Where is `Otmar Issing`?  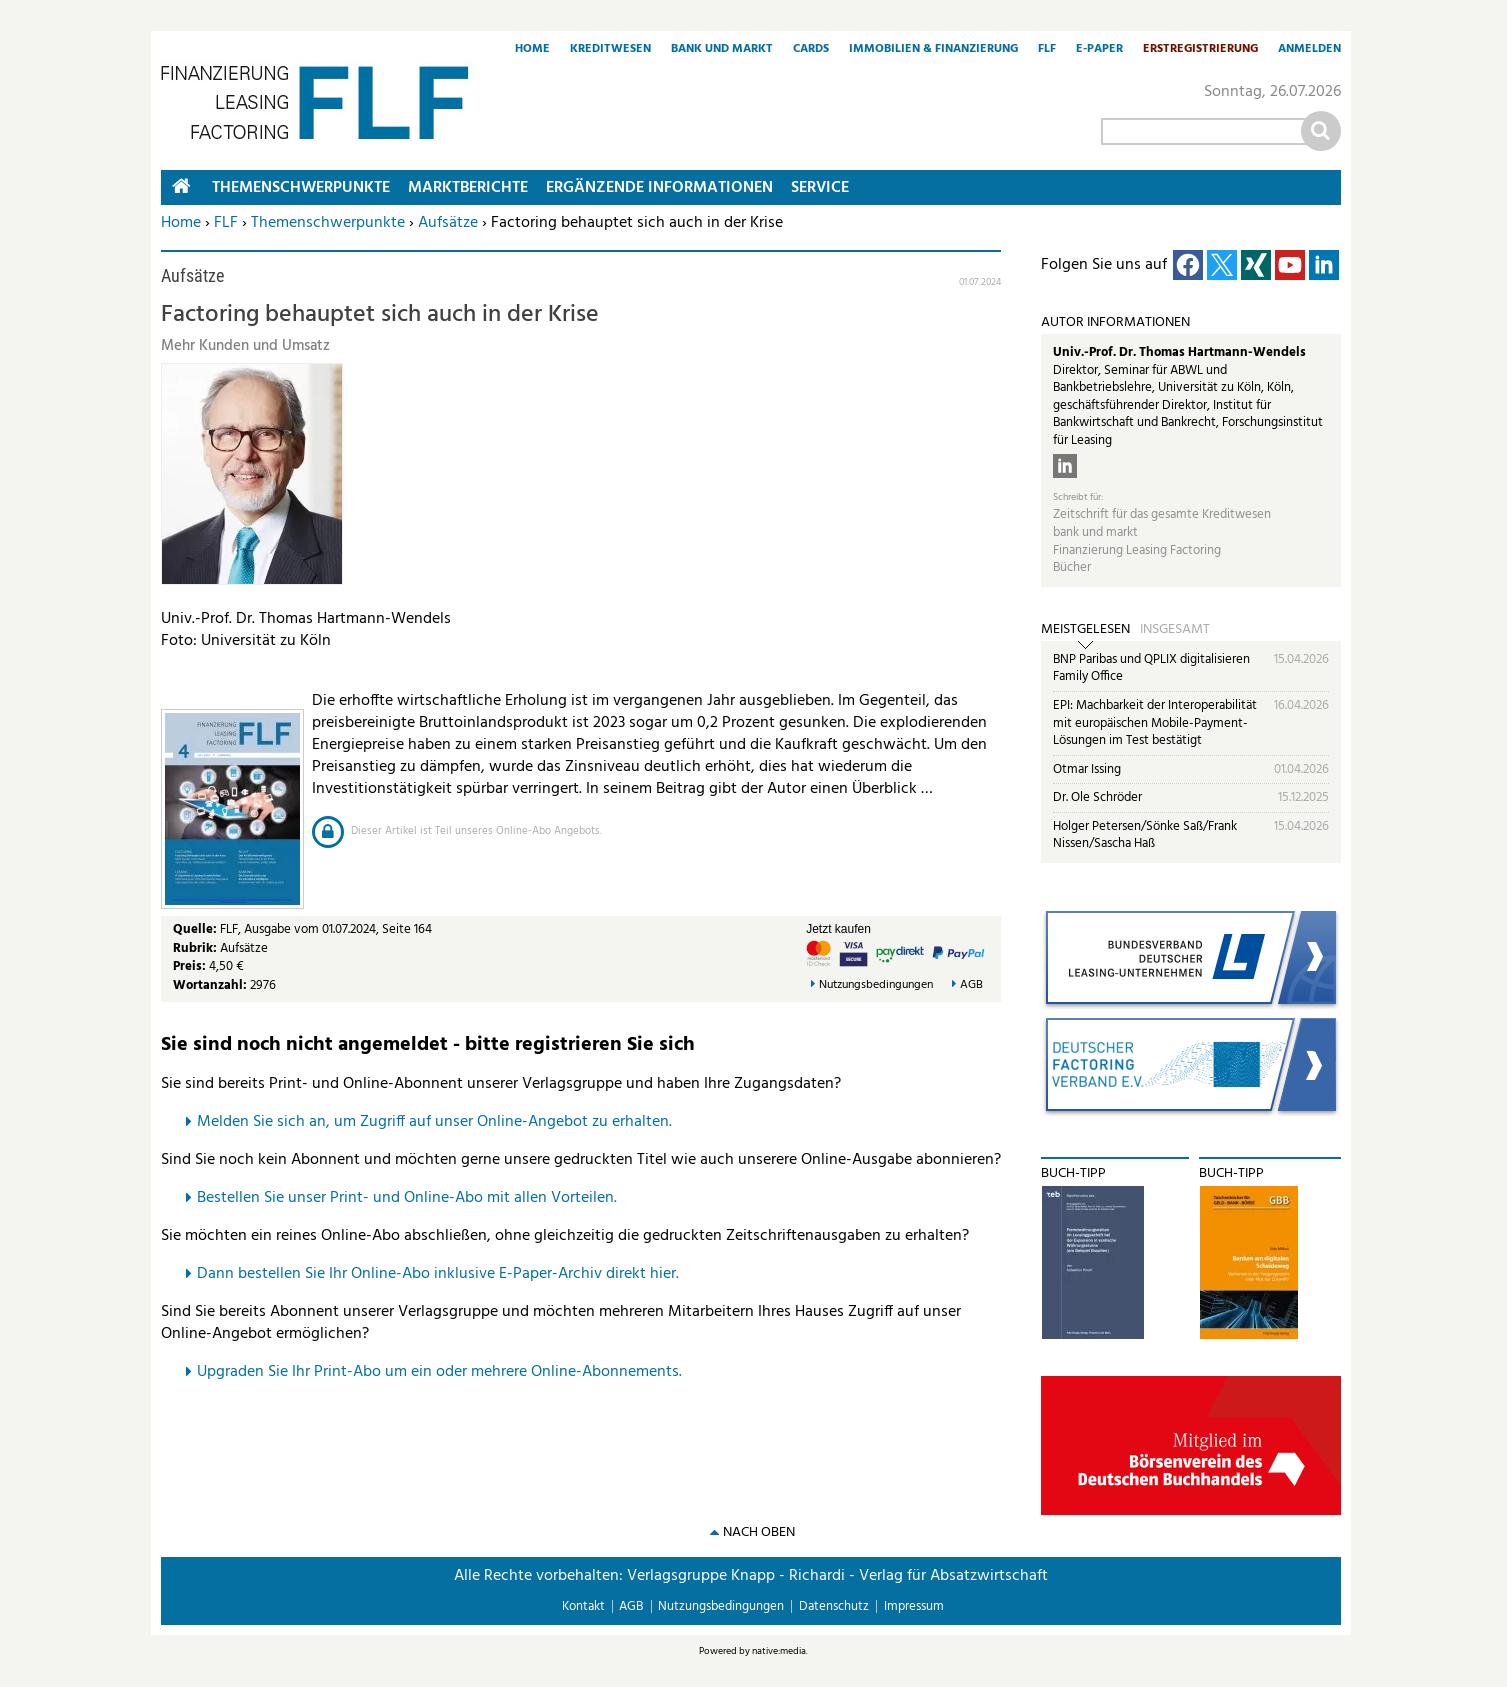 Otmar Issing is located at coordinates (1087, 769).